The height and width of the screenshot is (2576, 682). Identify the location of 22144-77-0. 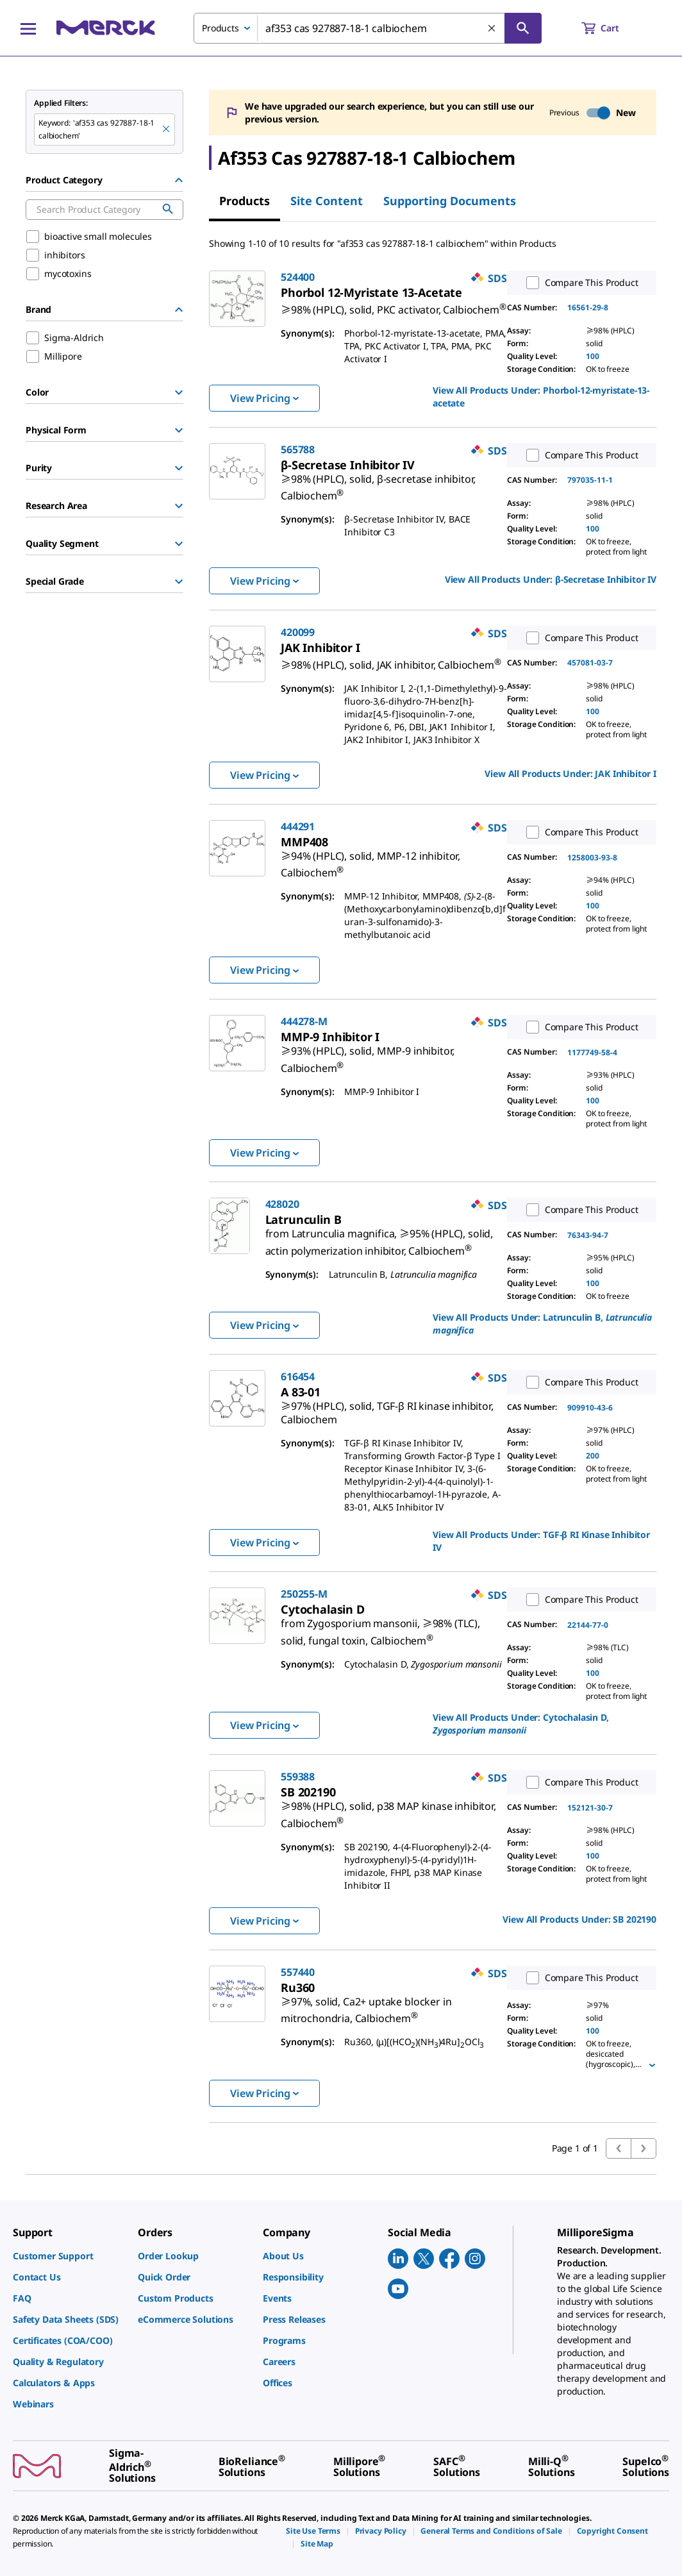
(587, 1624).